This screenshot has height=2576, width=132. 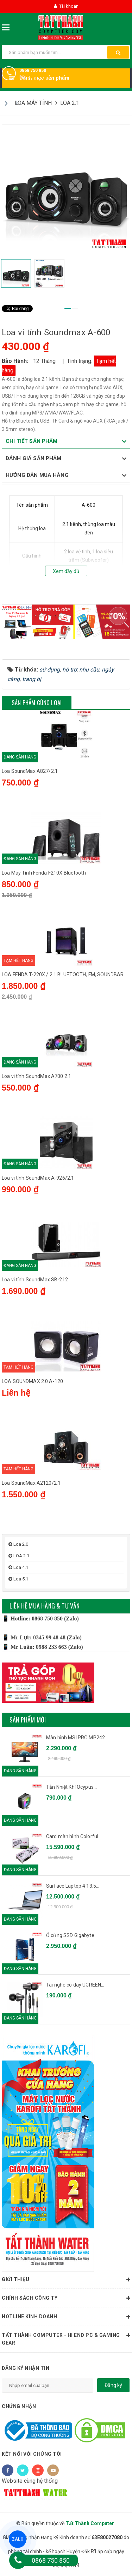 I want to click on Đăng ký nhận tin, so click(x=25, y=2368).